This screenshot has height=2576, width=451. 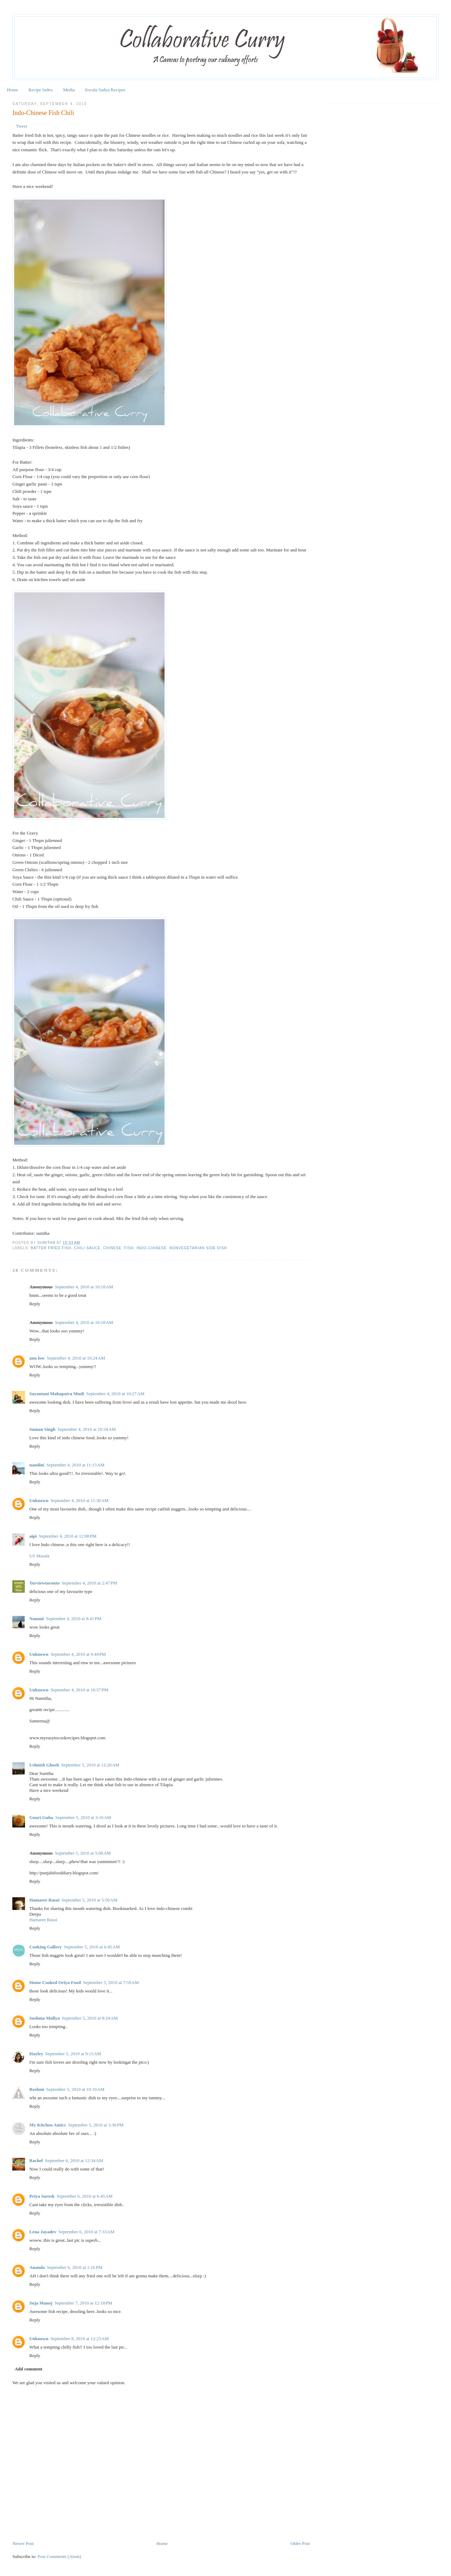 I want to click on September 5, 2010 at 6:45 AM, so click(x=92, y=1946).